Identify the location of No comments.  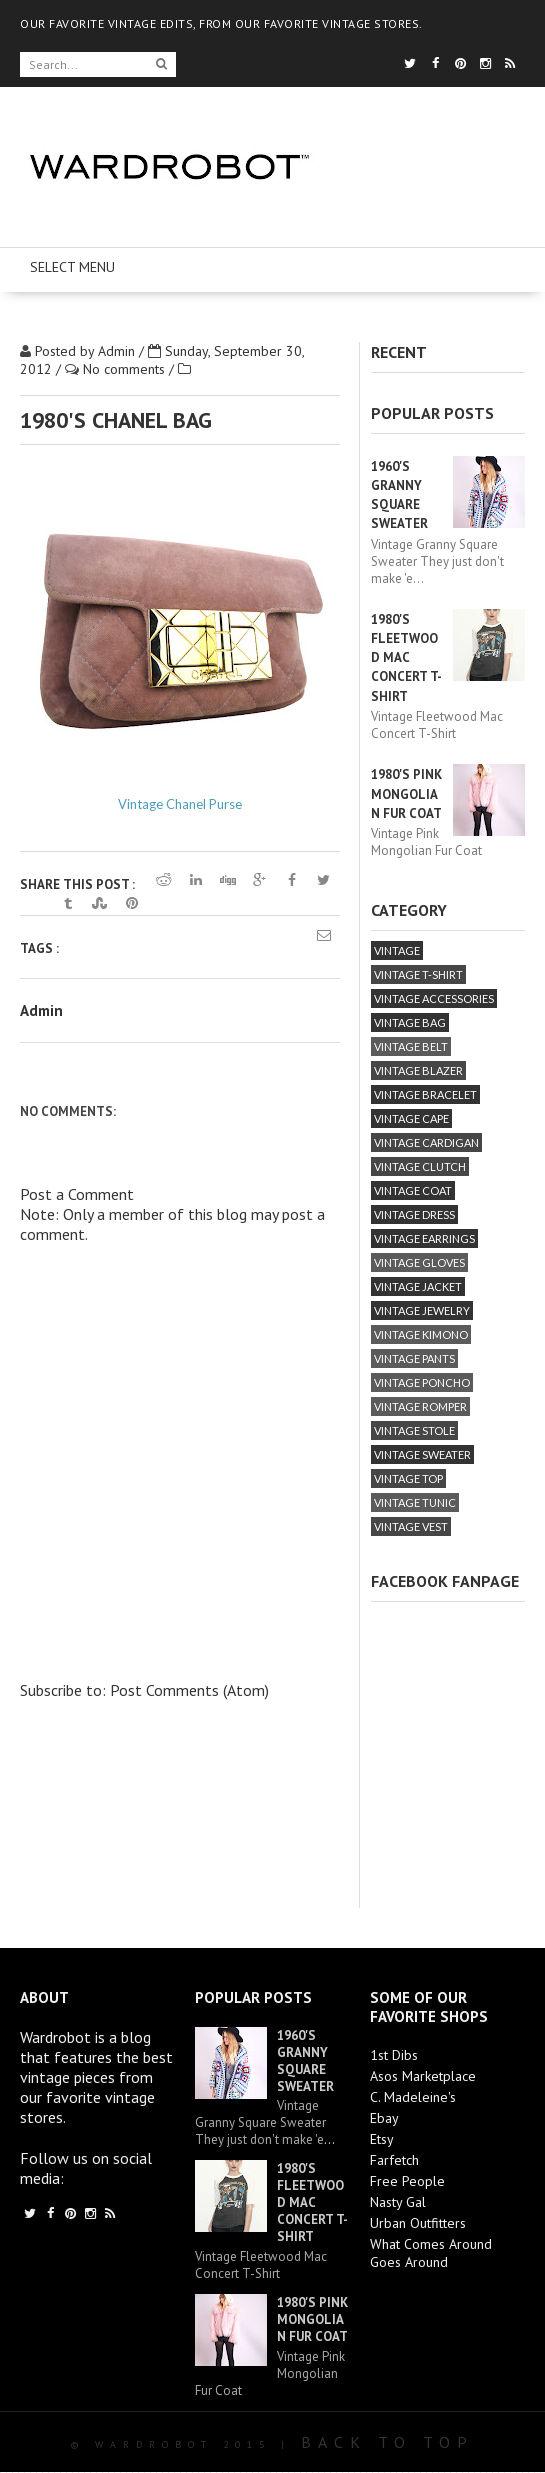
(126, 369).